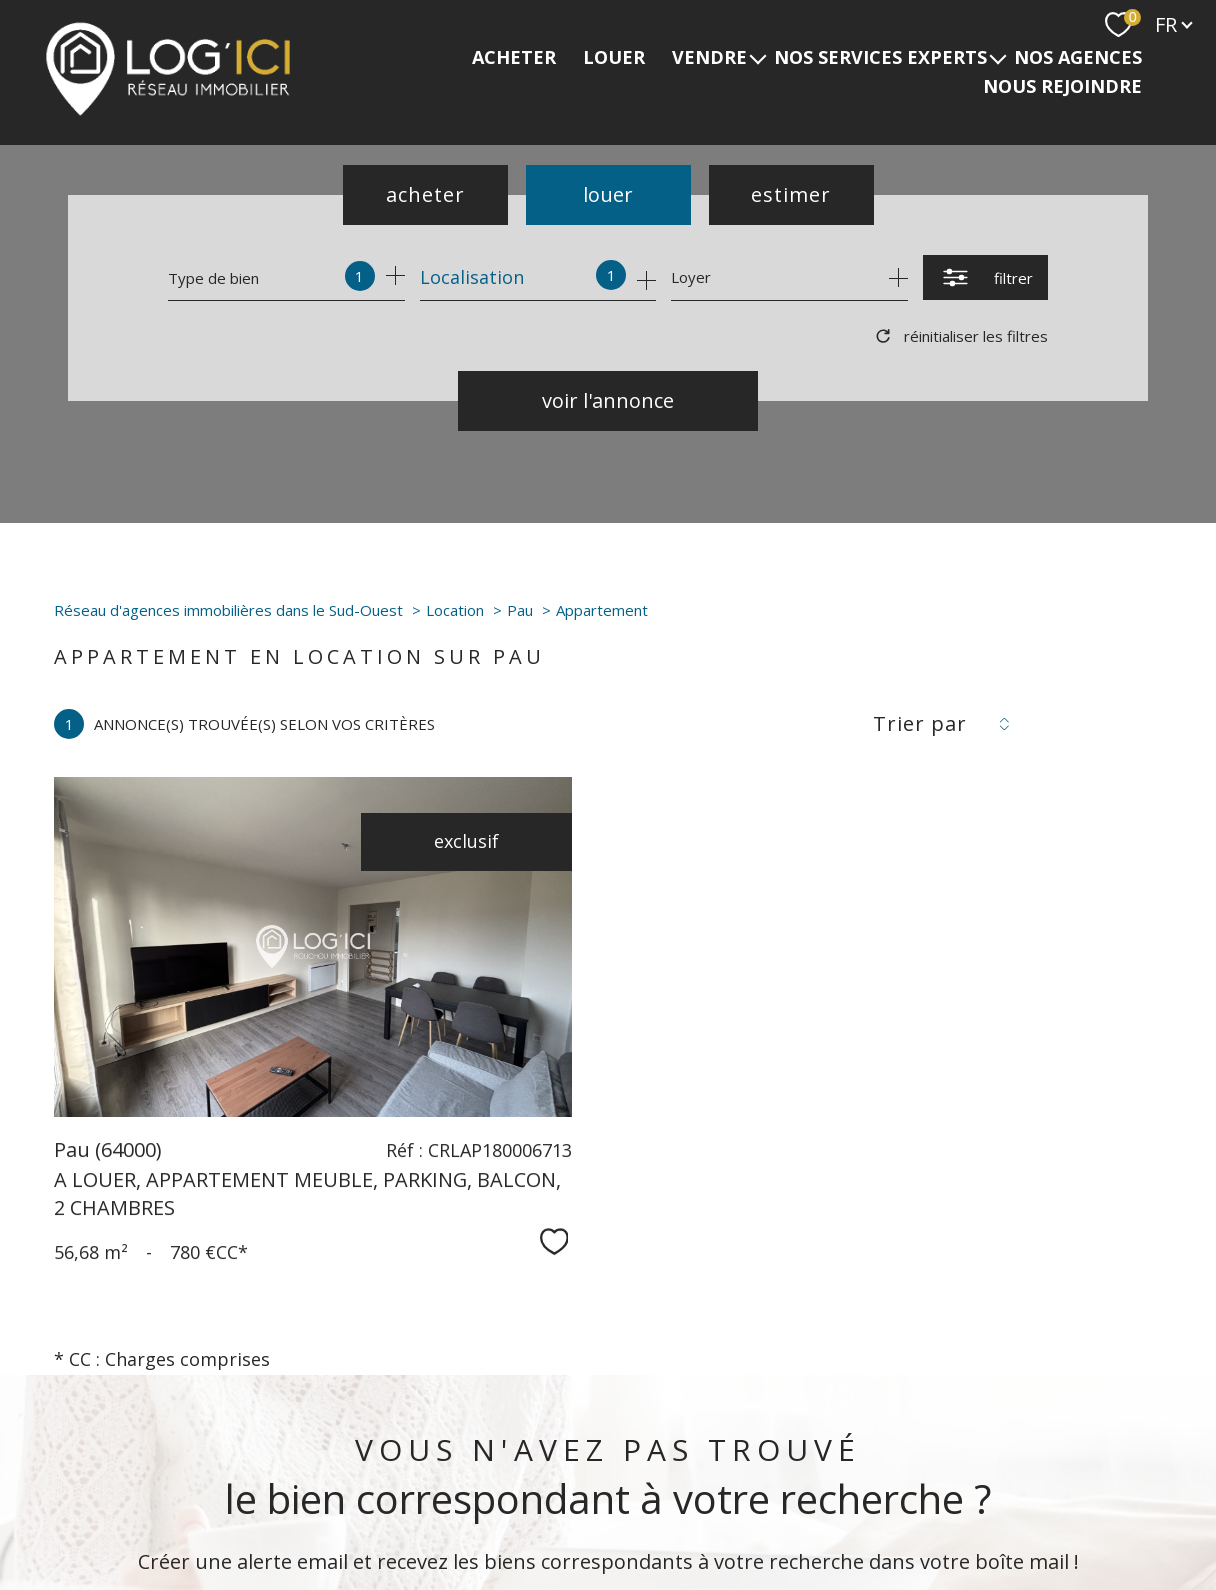 This screenshot has height=1590, width=1216. What do you see at coordinates (920, 724) in the screenshot?
I see `Trier par` at bounding box center [920, 724].